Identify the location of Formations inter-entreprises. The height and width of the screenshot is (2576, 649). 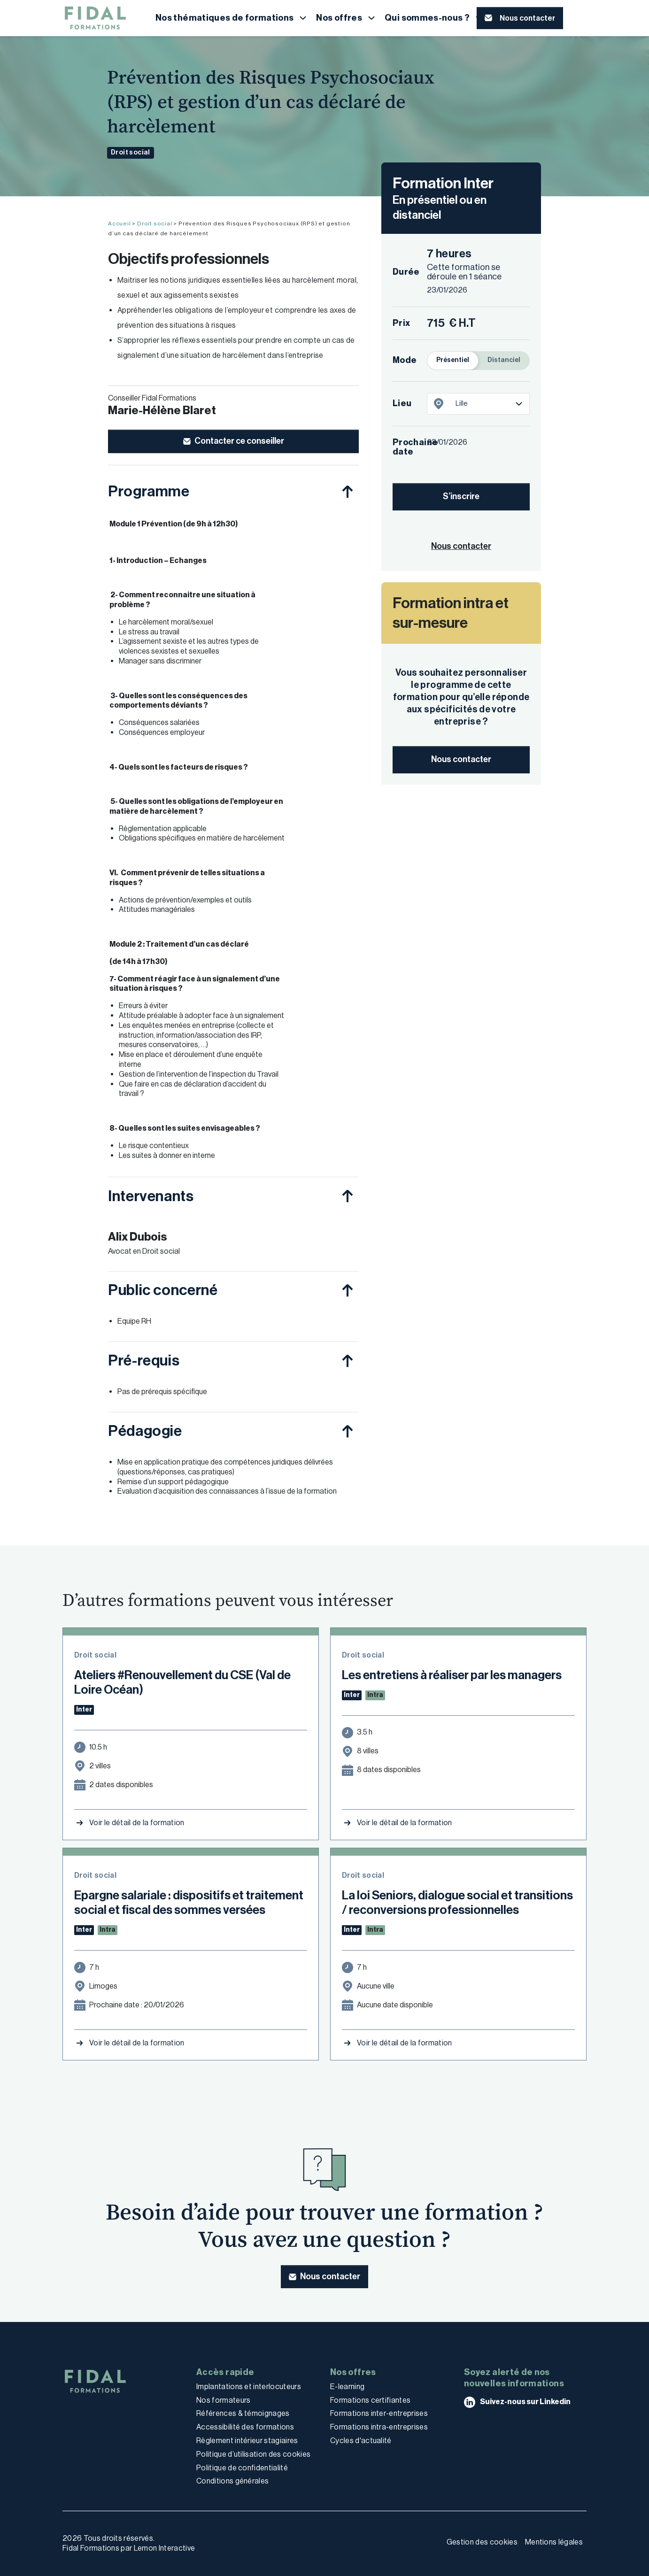
(379, 2413).